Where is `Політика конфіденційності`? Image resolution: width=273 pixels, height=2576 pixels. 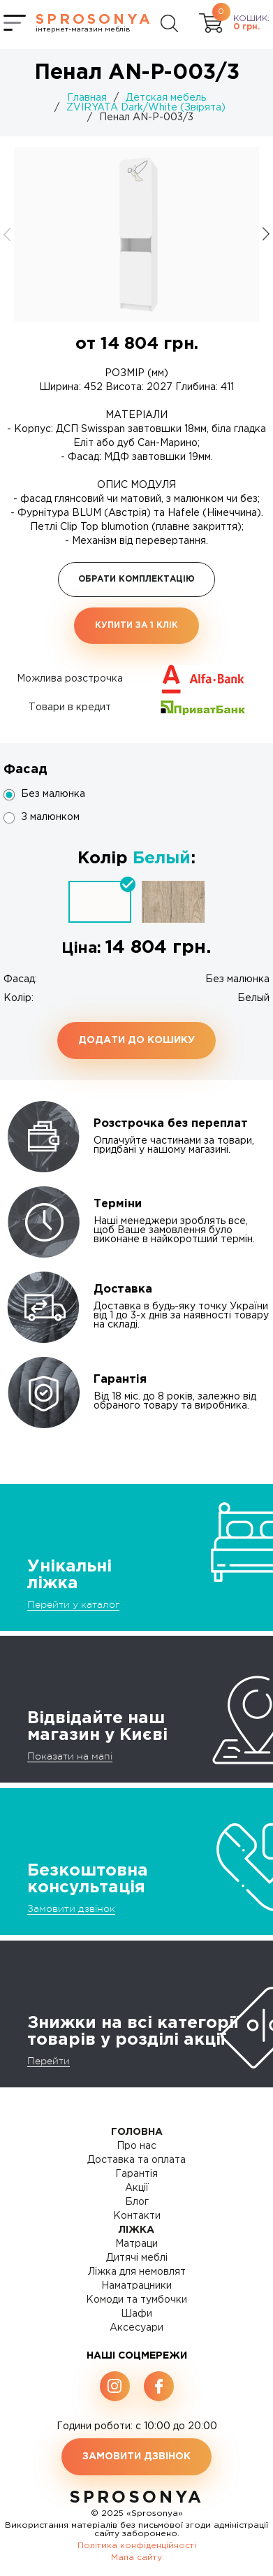
Політика конфіденційності is located at coordinates (137, 2545).